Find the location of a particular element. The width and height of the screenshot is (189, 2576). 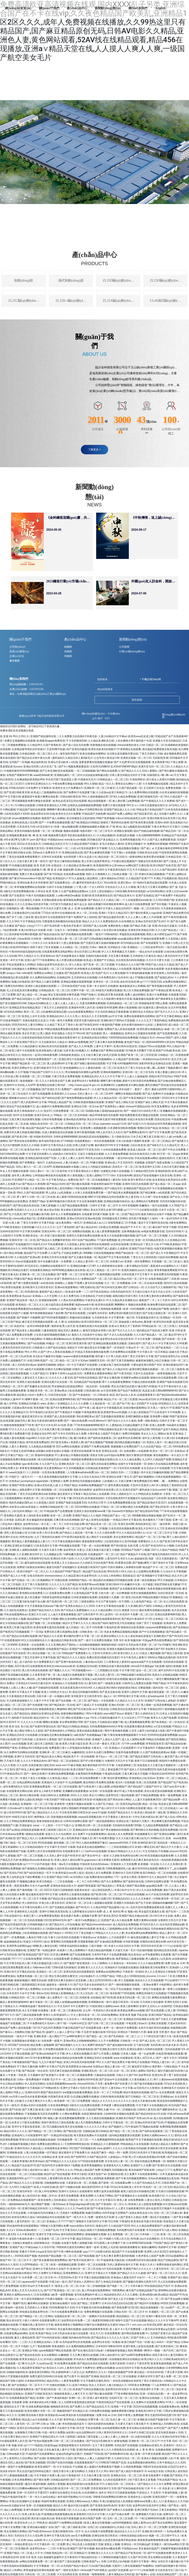

国产男女被愉拍在线视频 is located at coordinates (115, 1830).